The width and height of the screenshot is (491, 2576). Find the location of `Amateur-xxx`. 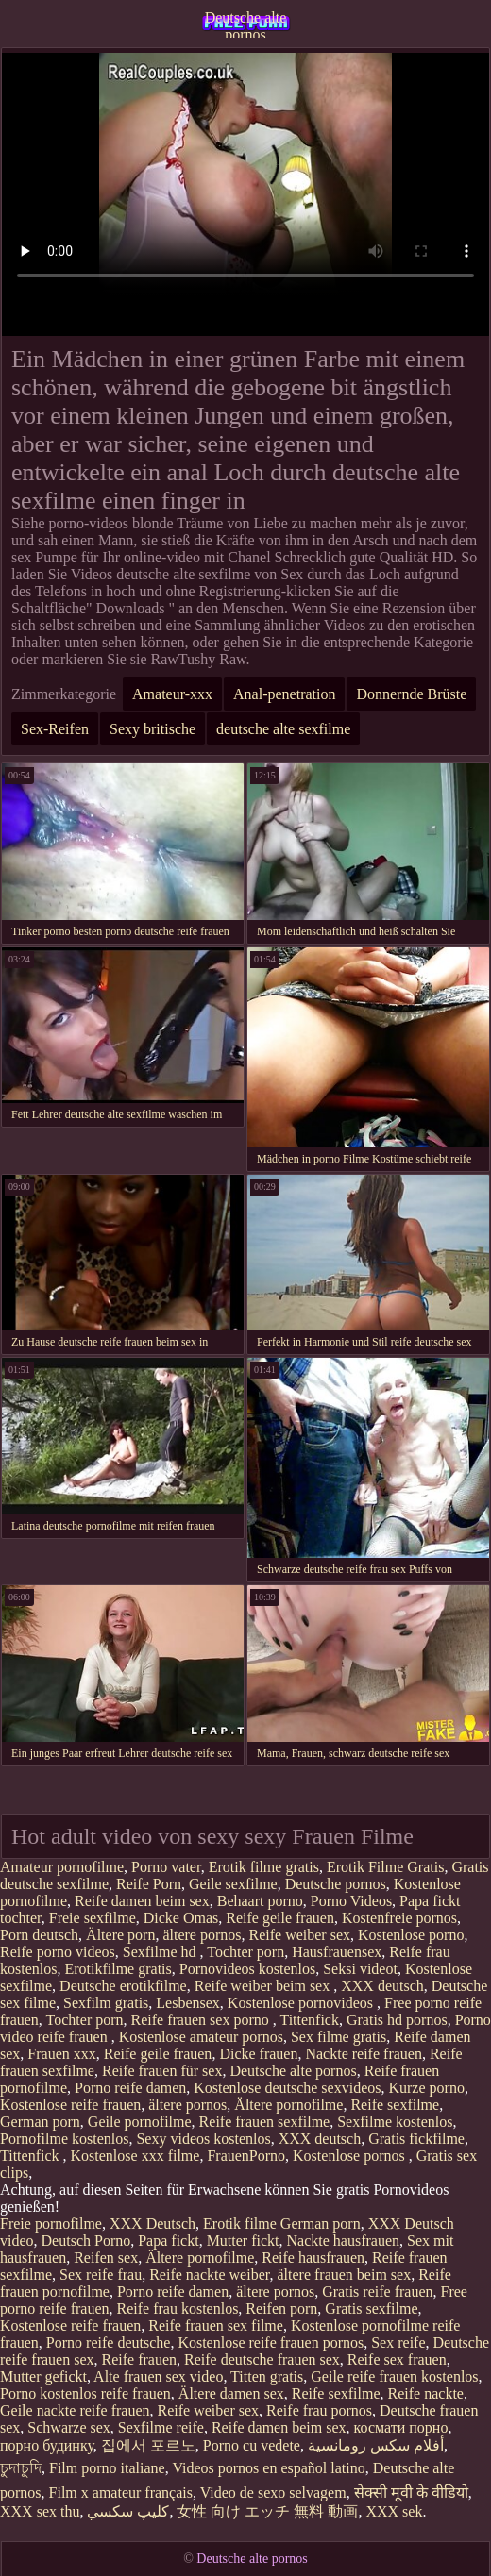

Amateur-xxx is located at coordinates (172, 694).